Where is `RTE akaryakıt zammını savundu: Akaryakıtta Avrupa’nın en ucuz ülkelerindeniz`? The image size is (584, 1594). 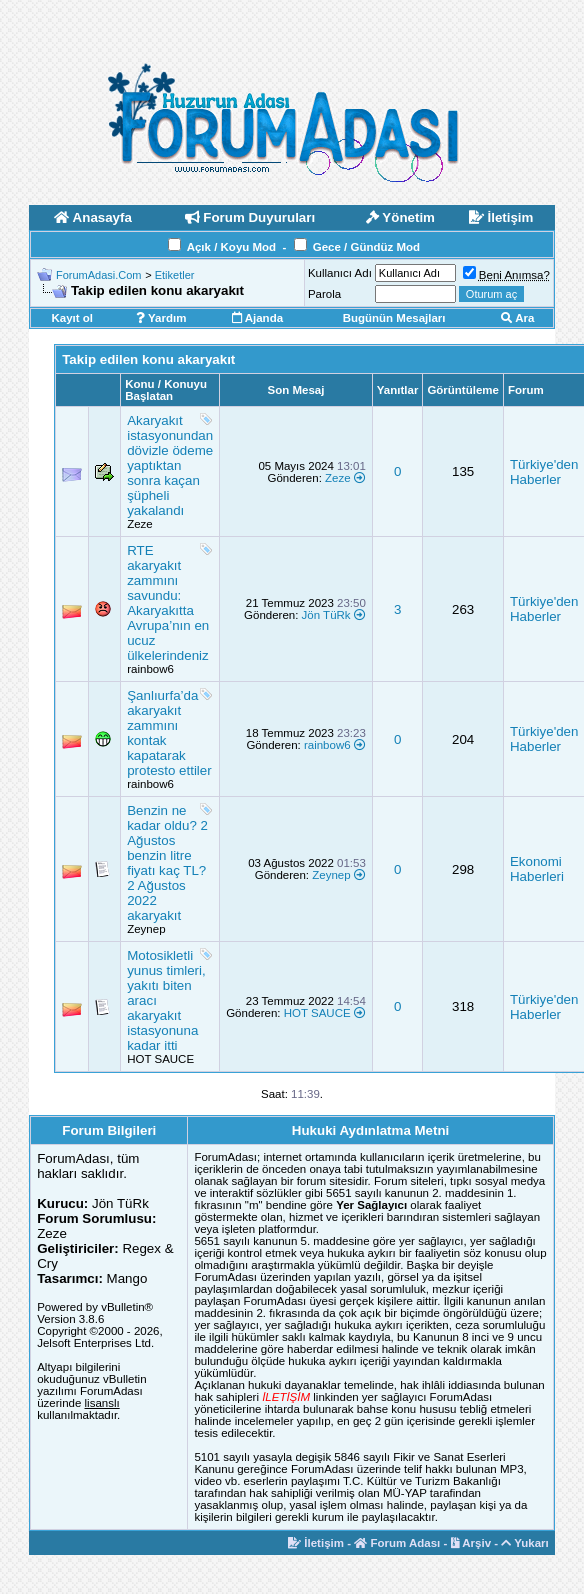 RTE akaryakıt zammını savundu: Akaryakıtta Avrupa’nın en ucuz ülkelerindeniz is located at coordinates (168, 603).